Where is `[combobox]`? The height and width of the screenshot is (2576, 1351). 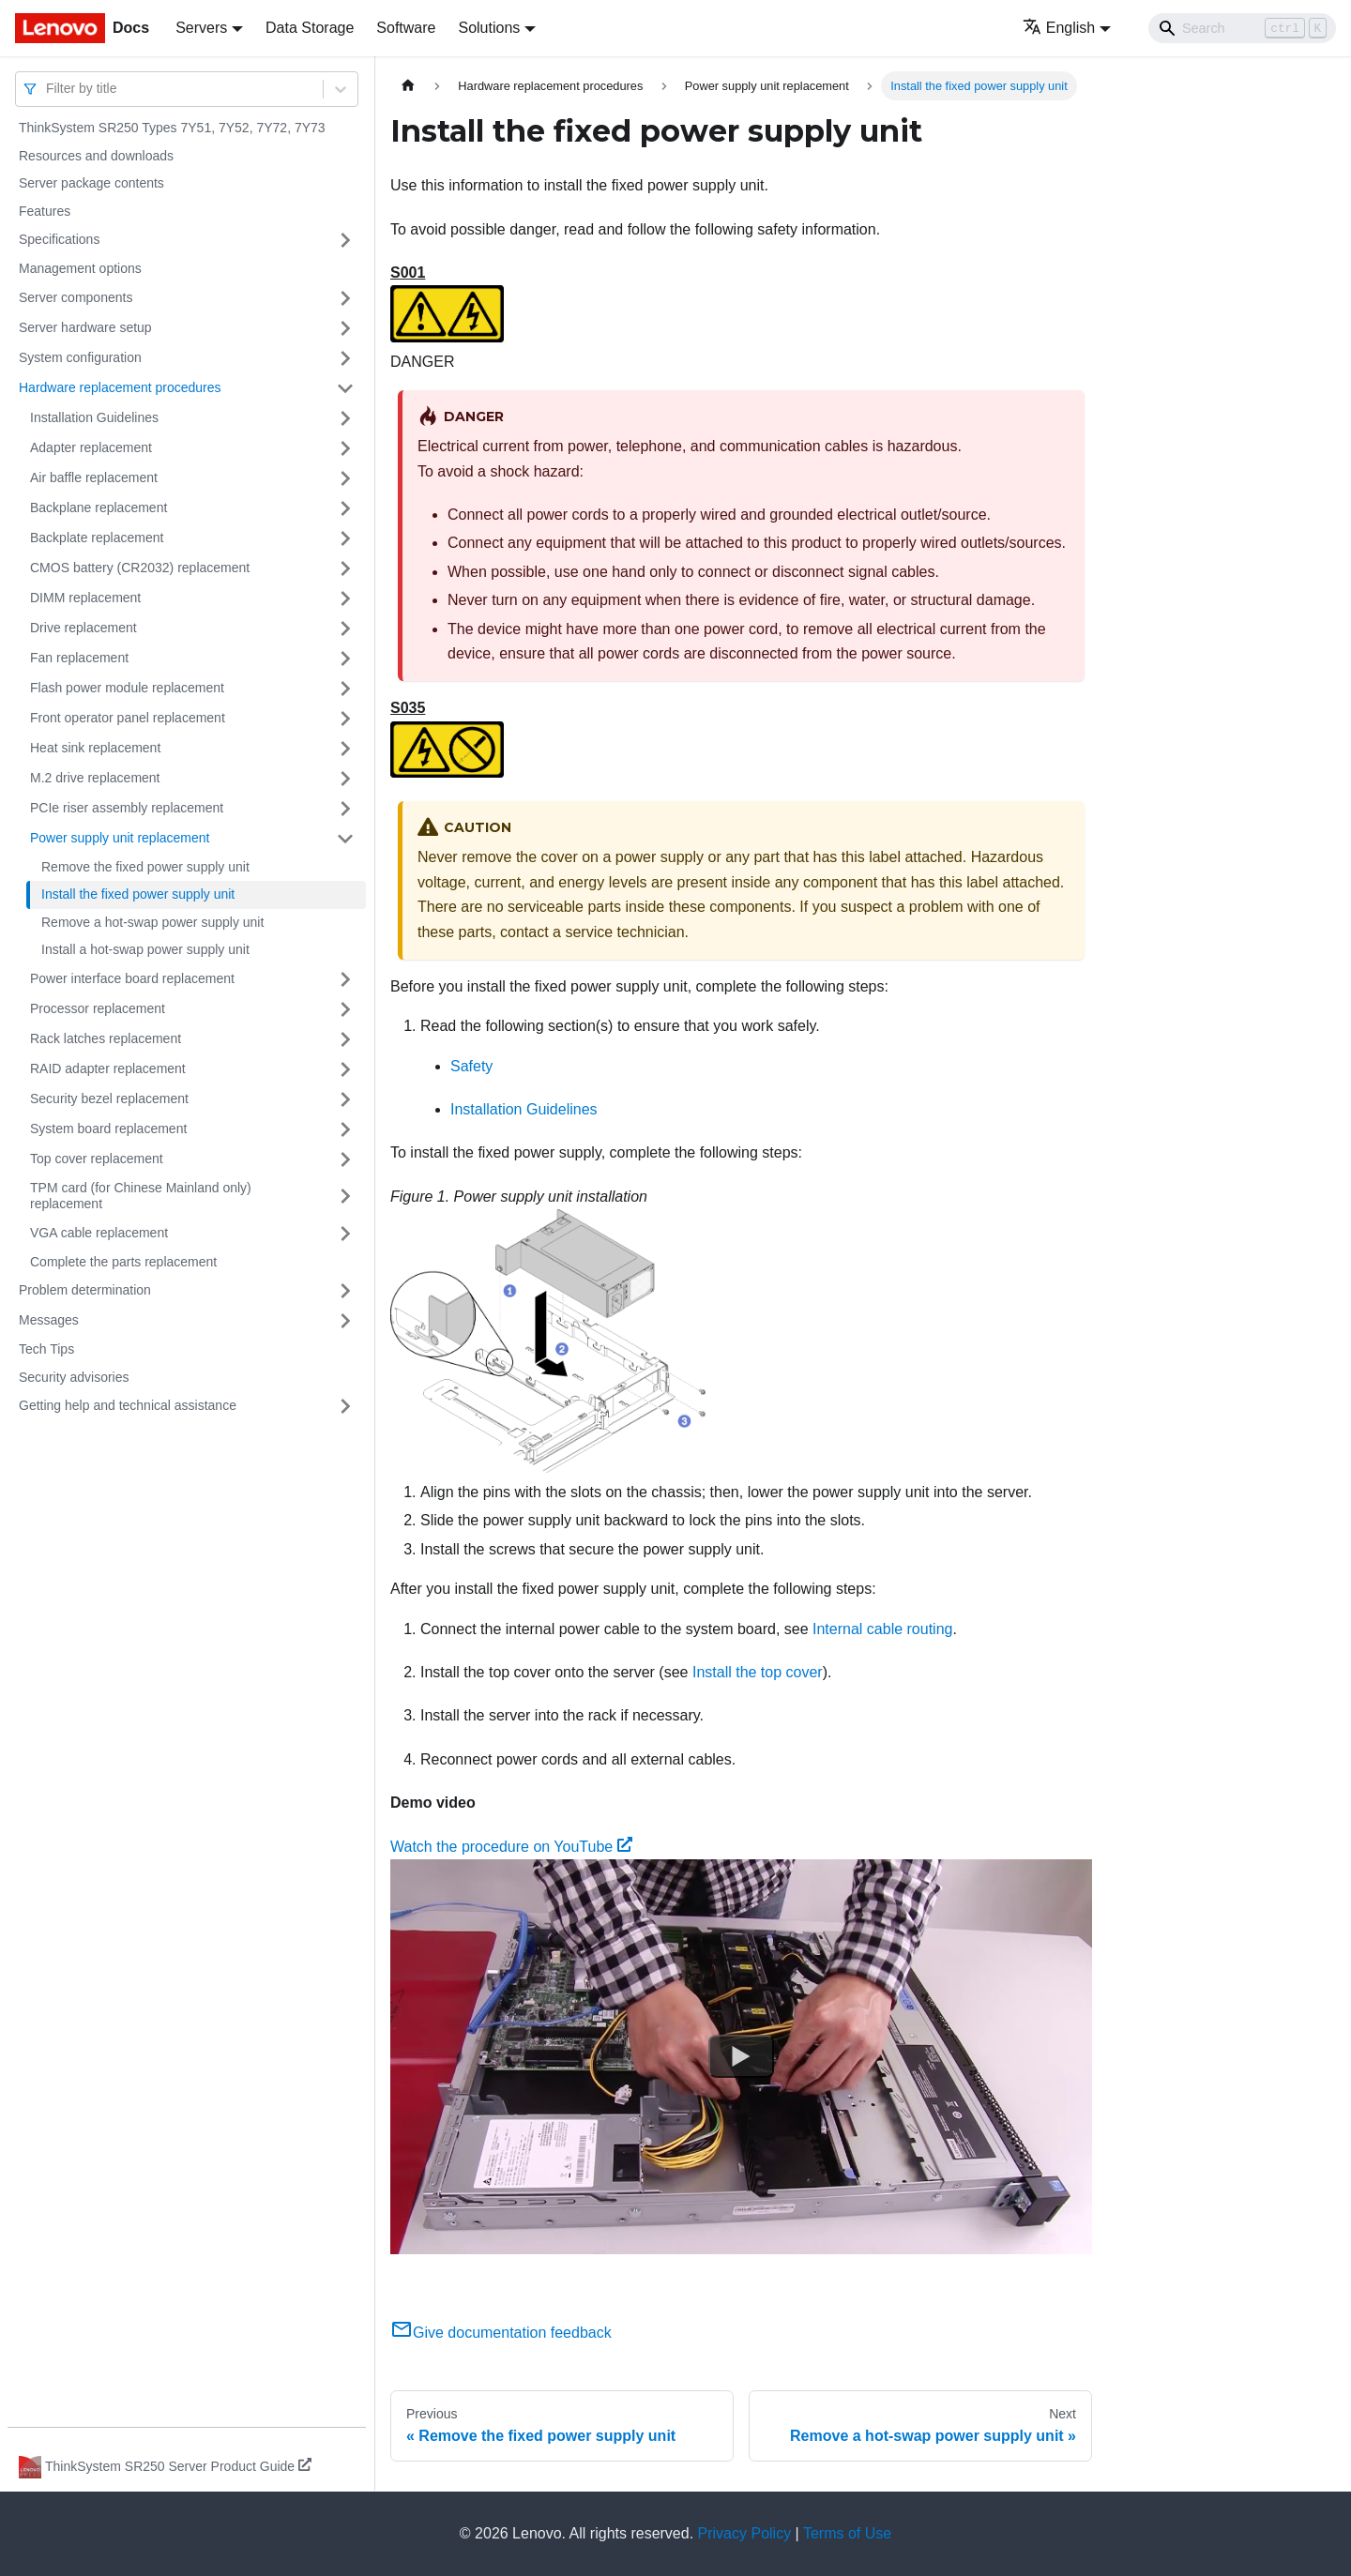
[combobox] is located at coordinates (48, 88).